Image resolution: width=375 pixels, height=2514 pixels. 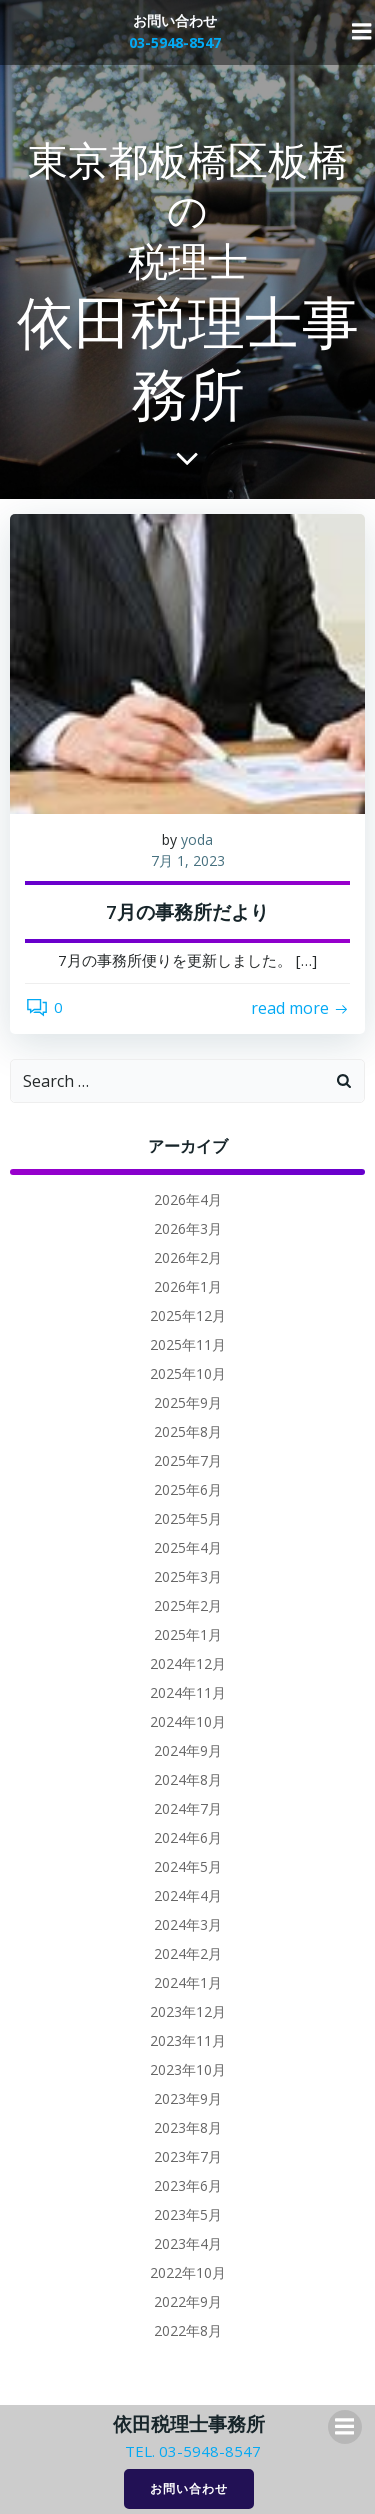 I want to click on 2025年1月, so click(x=188, y=1634).